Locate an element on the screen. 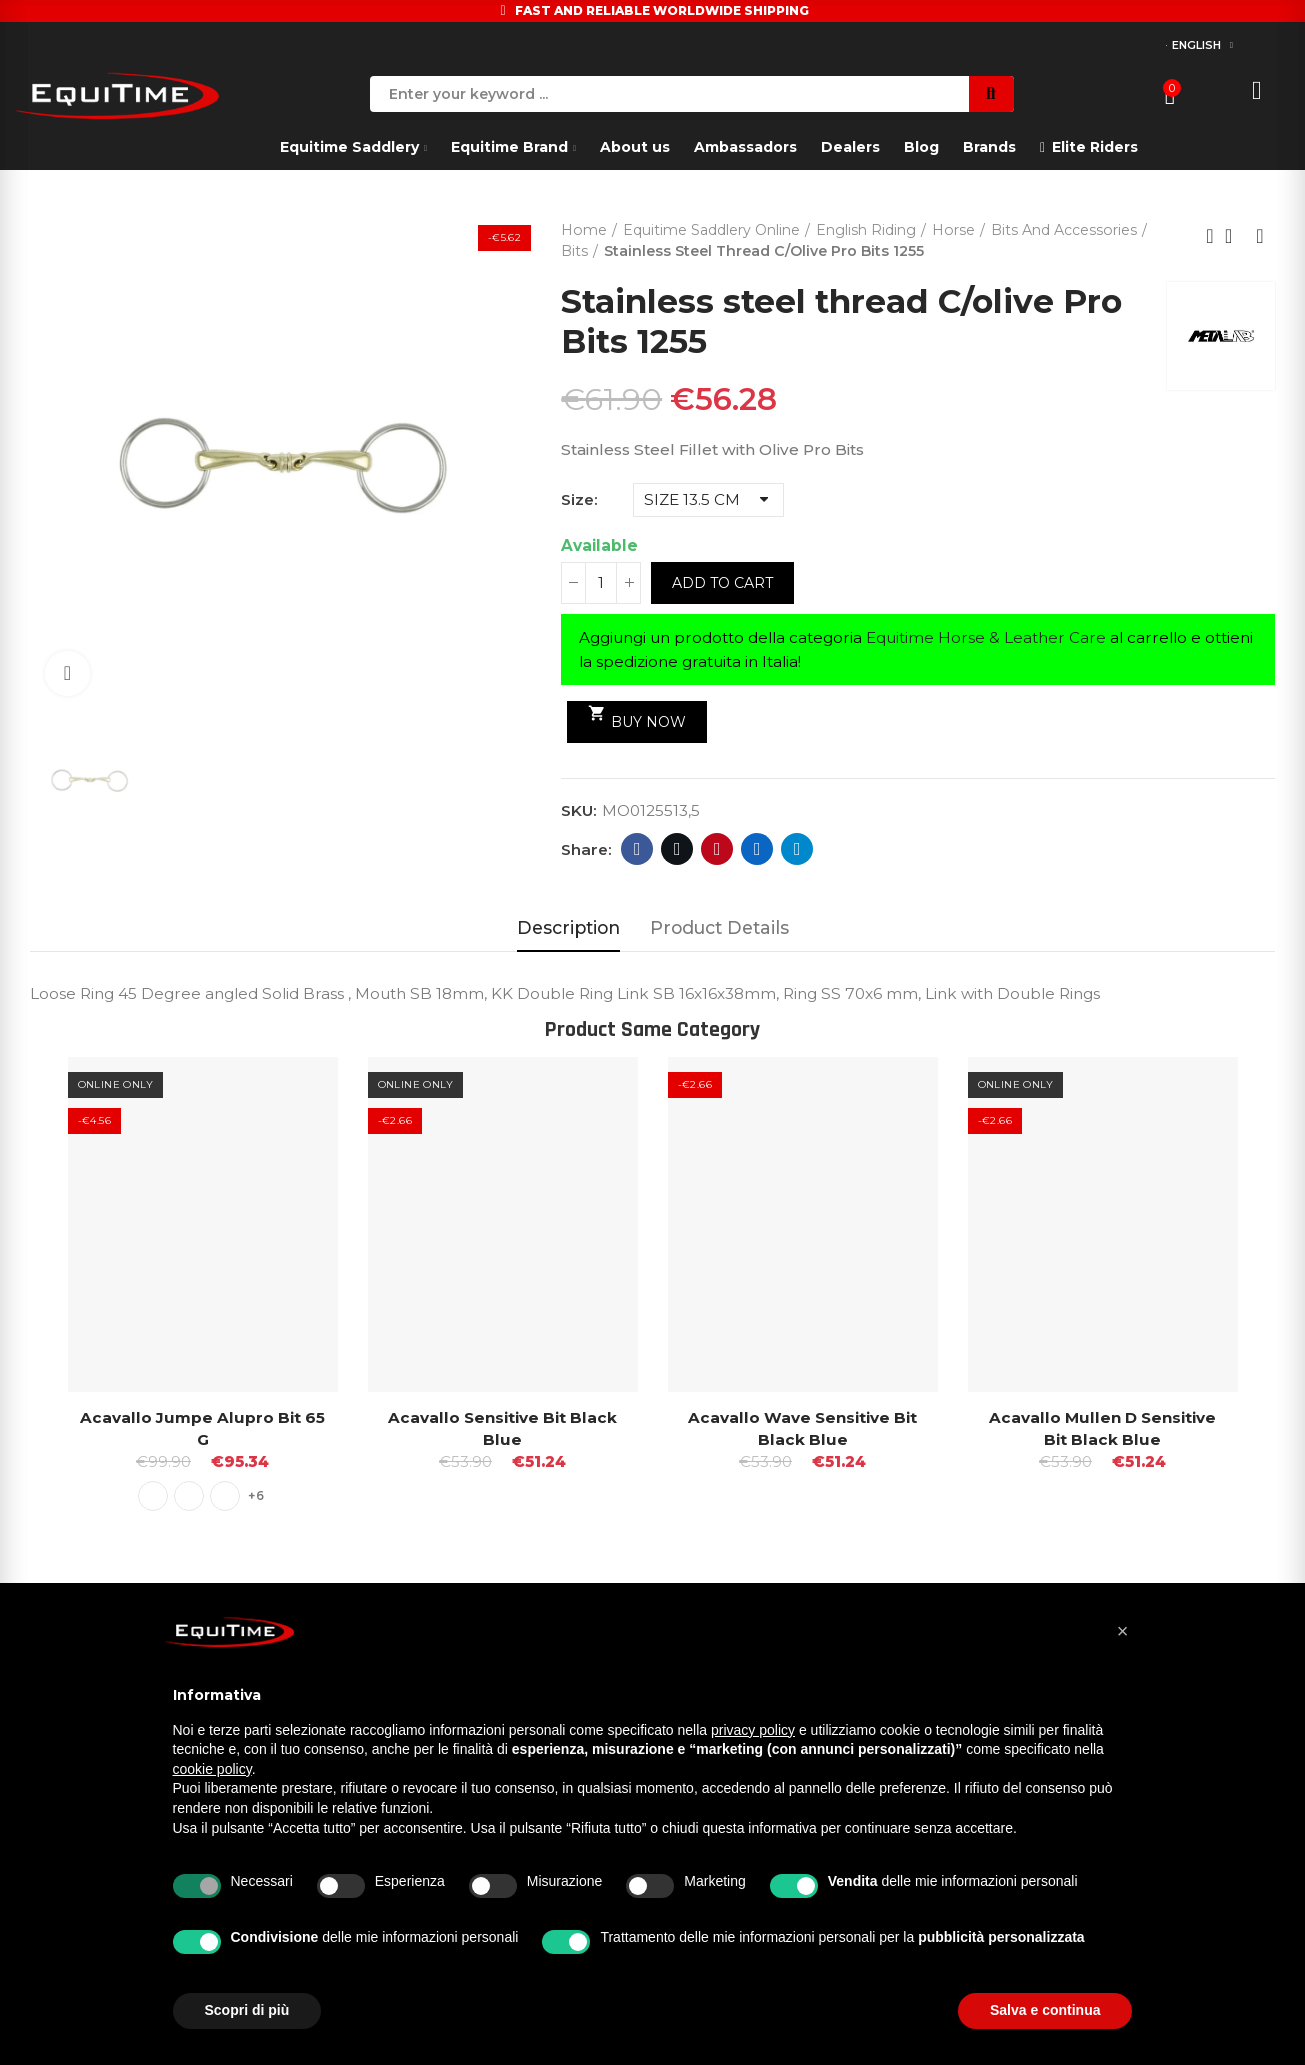  Product Details [tab] is located at coordinates (719, 927).